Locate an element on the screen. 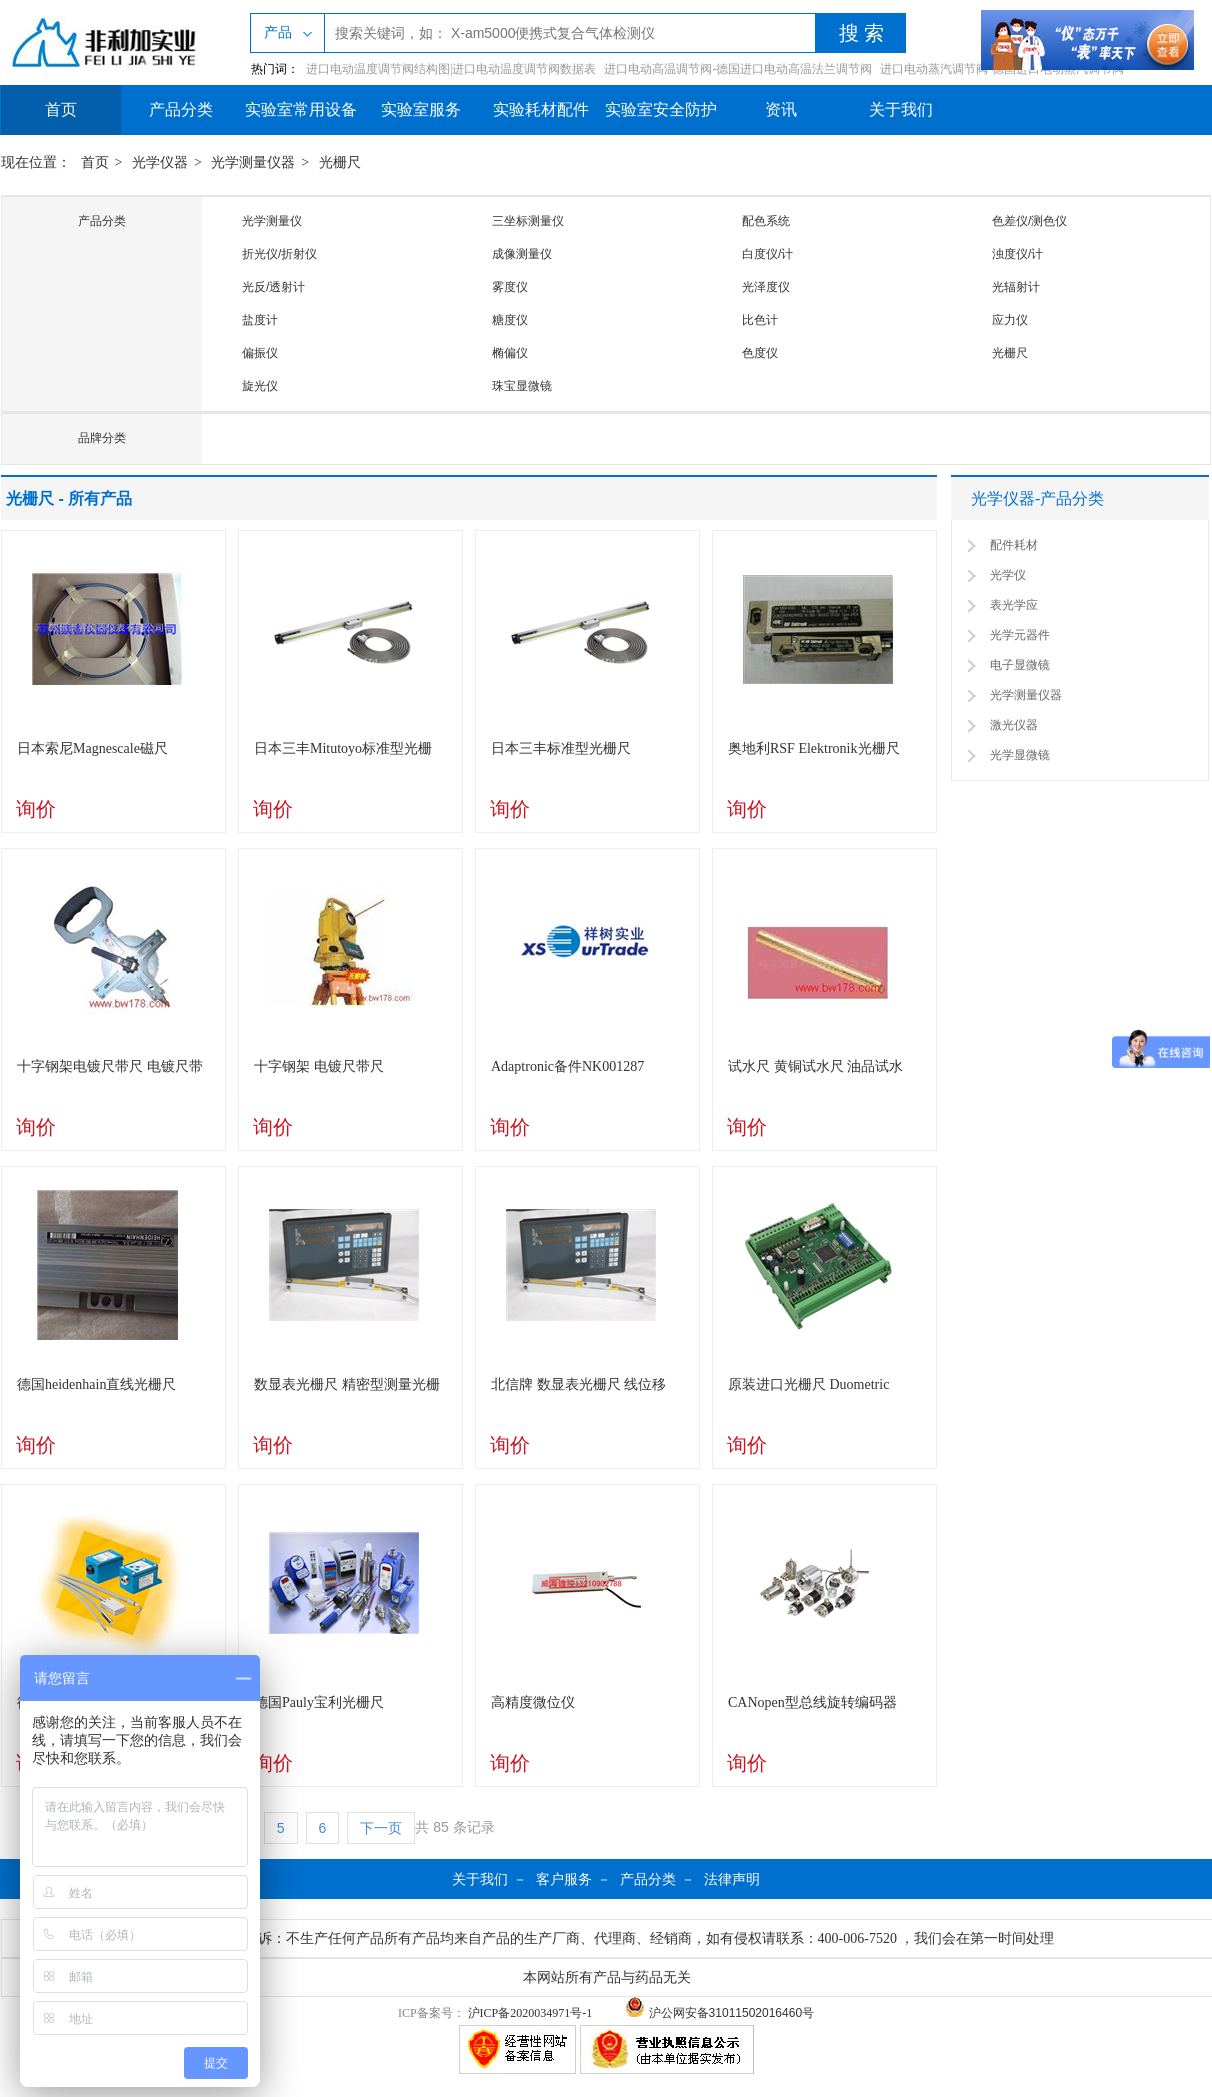  下一页 is located at coordinates (381, 1828).